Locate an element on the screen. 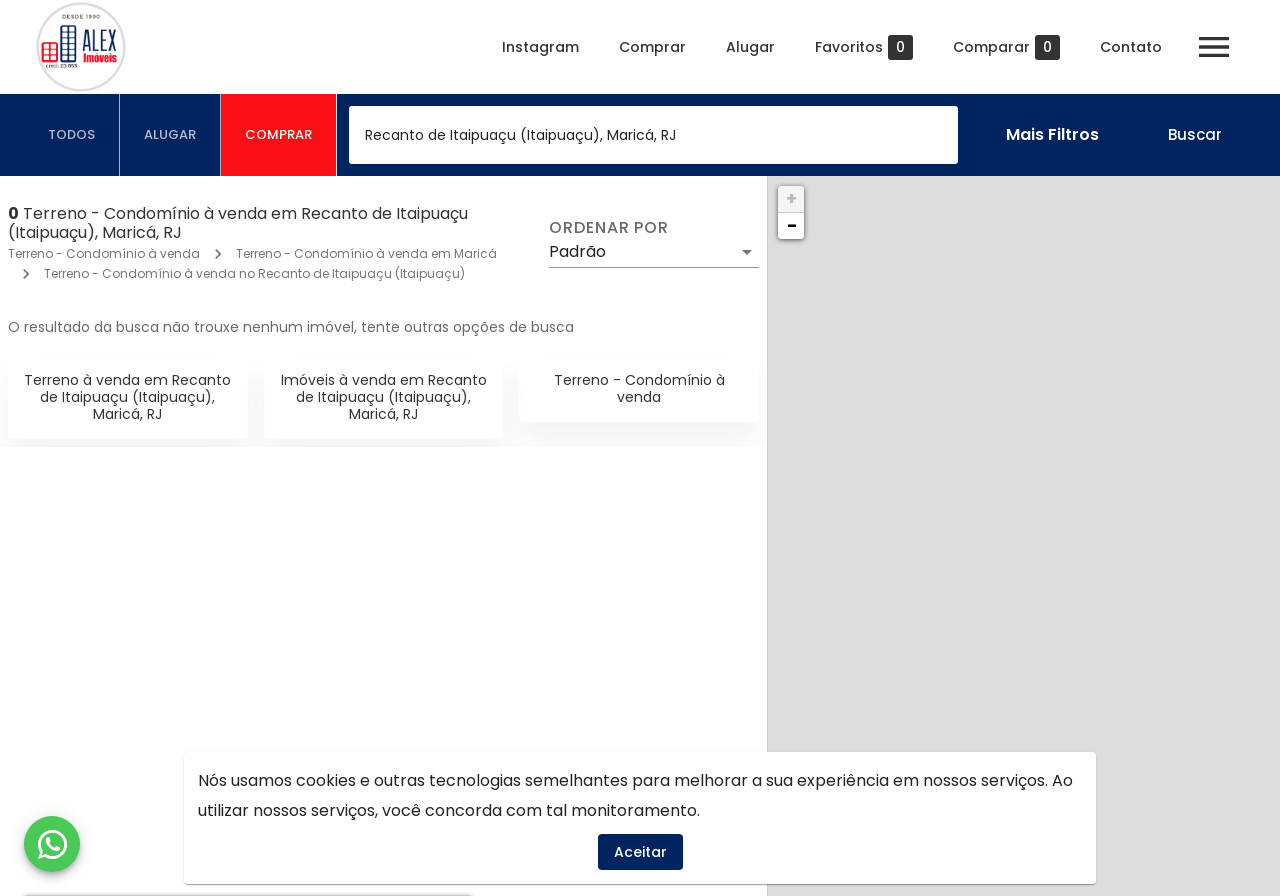 This screenshot has height=896, width=1280. [combobox] is located at coordinates (653, 135).